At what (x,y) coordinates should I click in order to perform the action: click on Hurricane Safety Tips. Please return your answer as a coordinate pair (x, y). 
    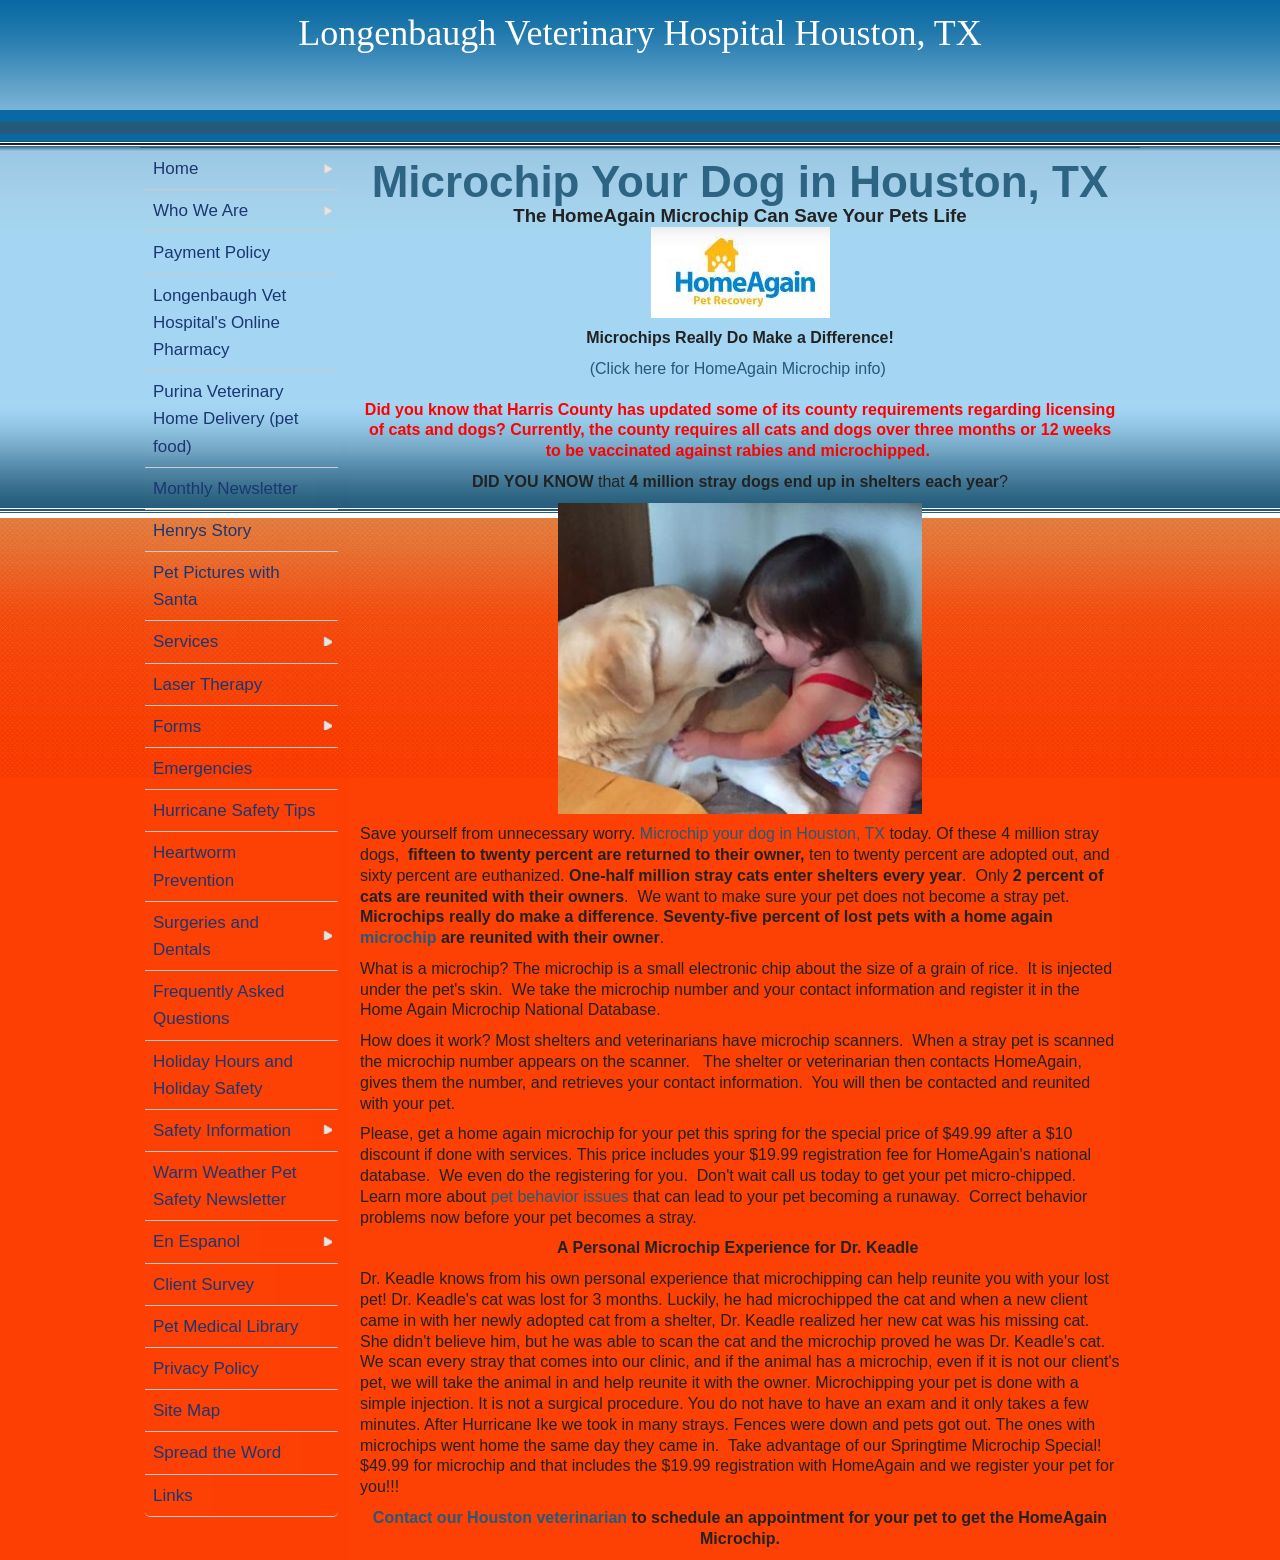
    Looking at the image, I should click on (234, 810).